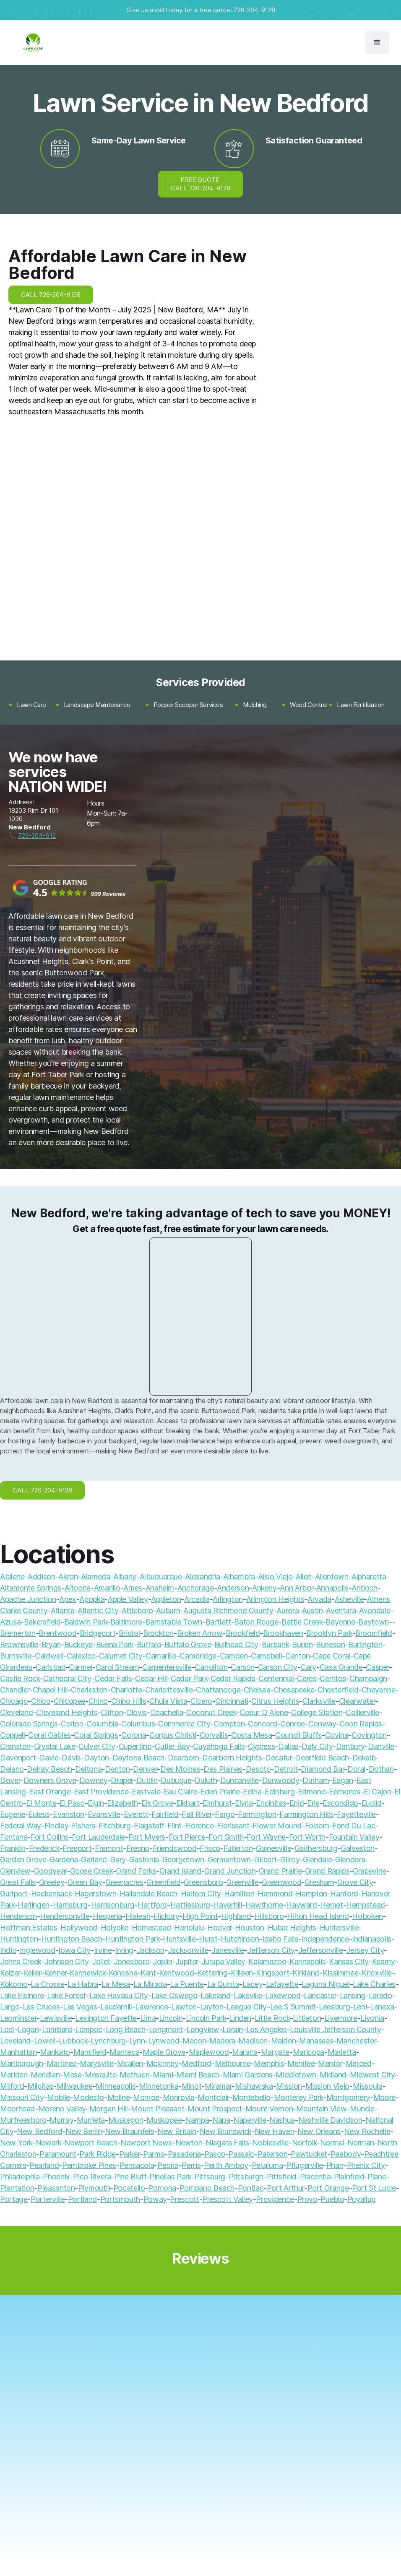 This screenshot has width=401, height=2576. Describe the element at coordinates (91, 1599) in the screenshot. I see `Apopka` at that location.